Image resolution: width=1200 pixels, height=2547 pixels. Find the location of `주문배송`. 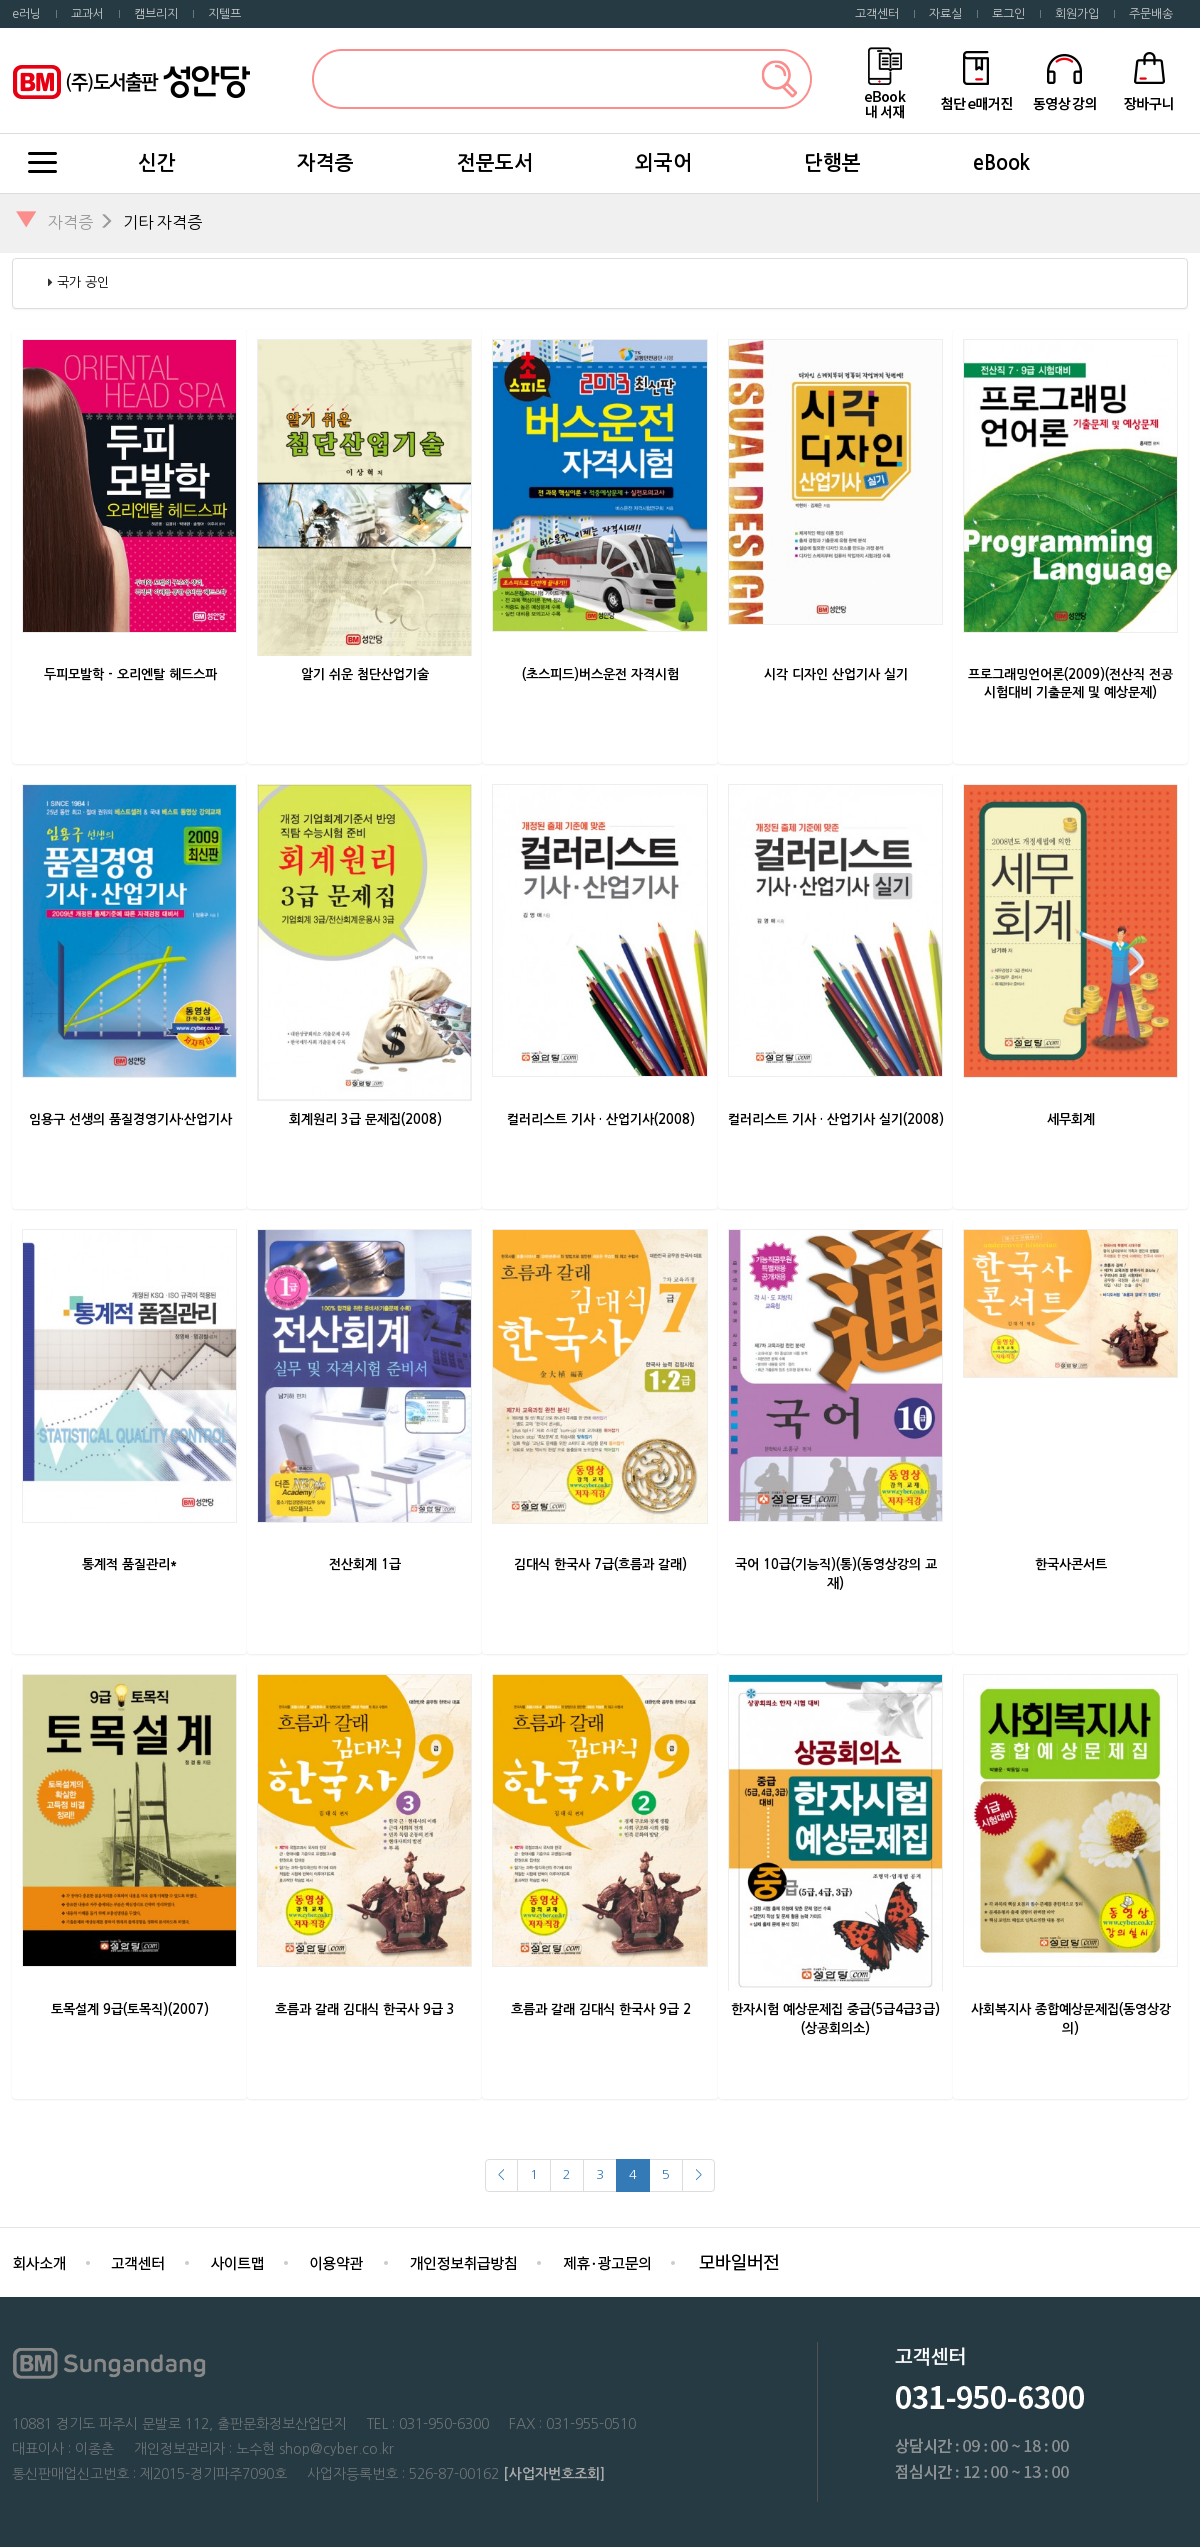

주문배송 is located at coordinates (1151, 14).